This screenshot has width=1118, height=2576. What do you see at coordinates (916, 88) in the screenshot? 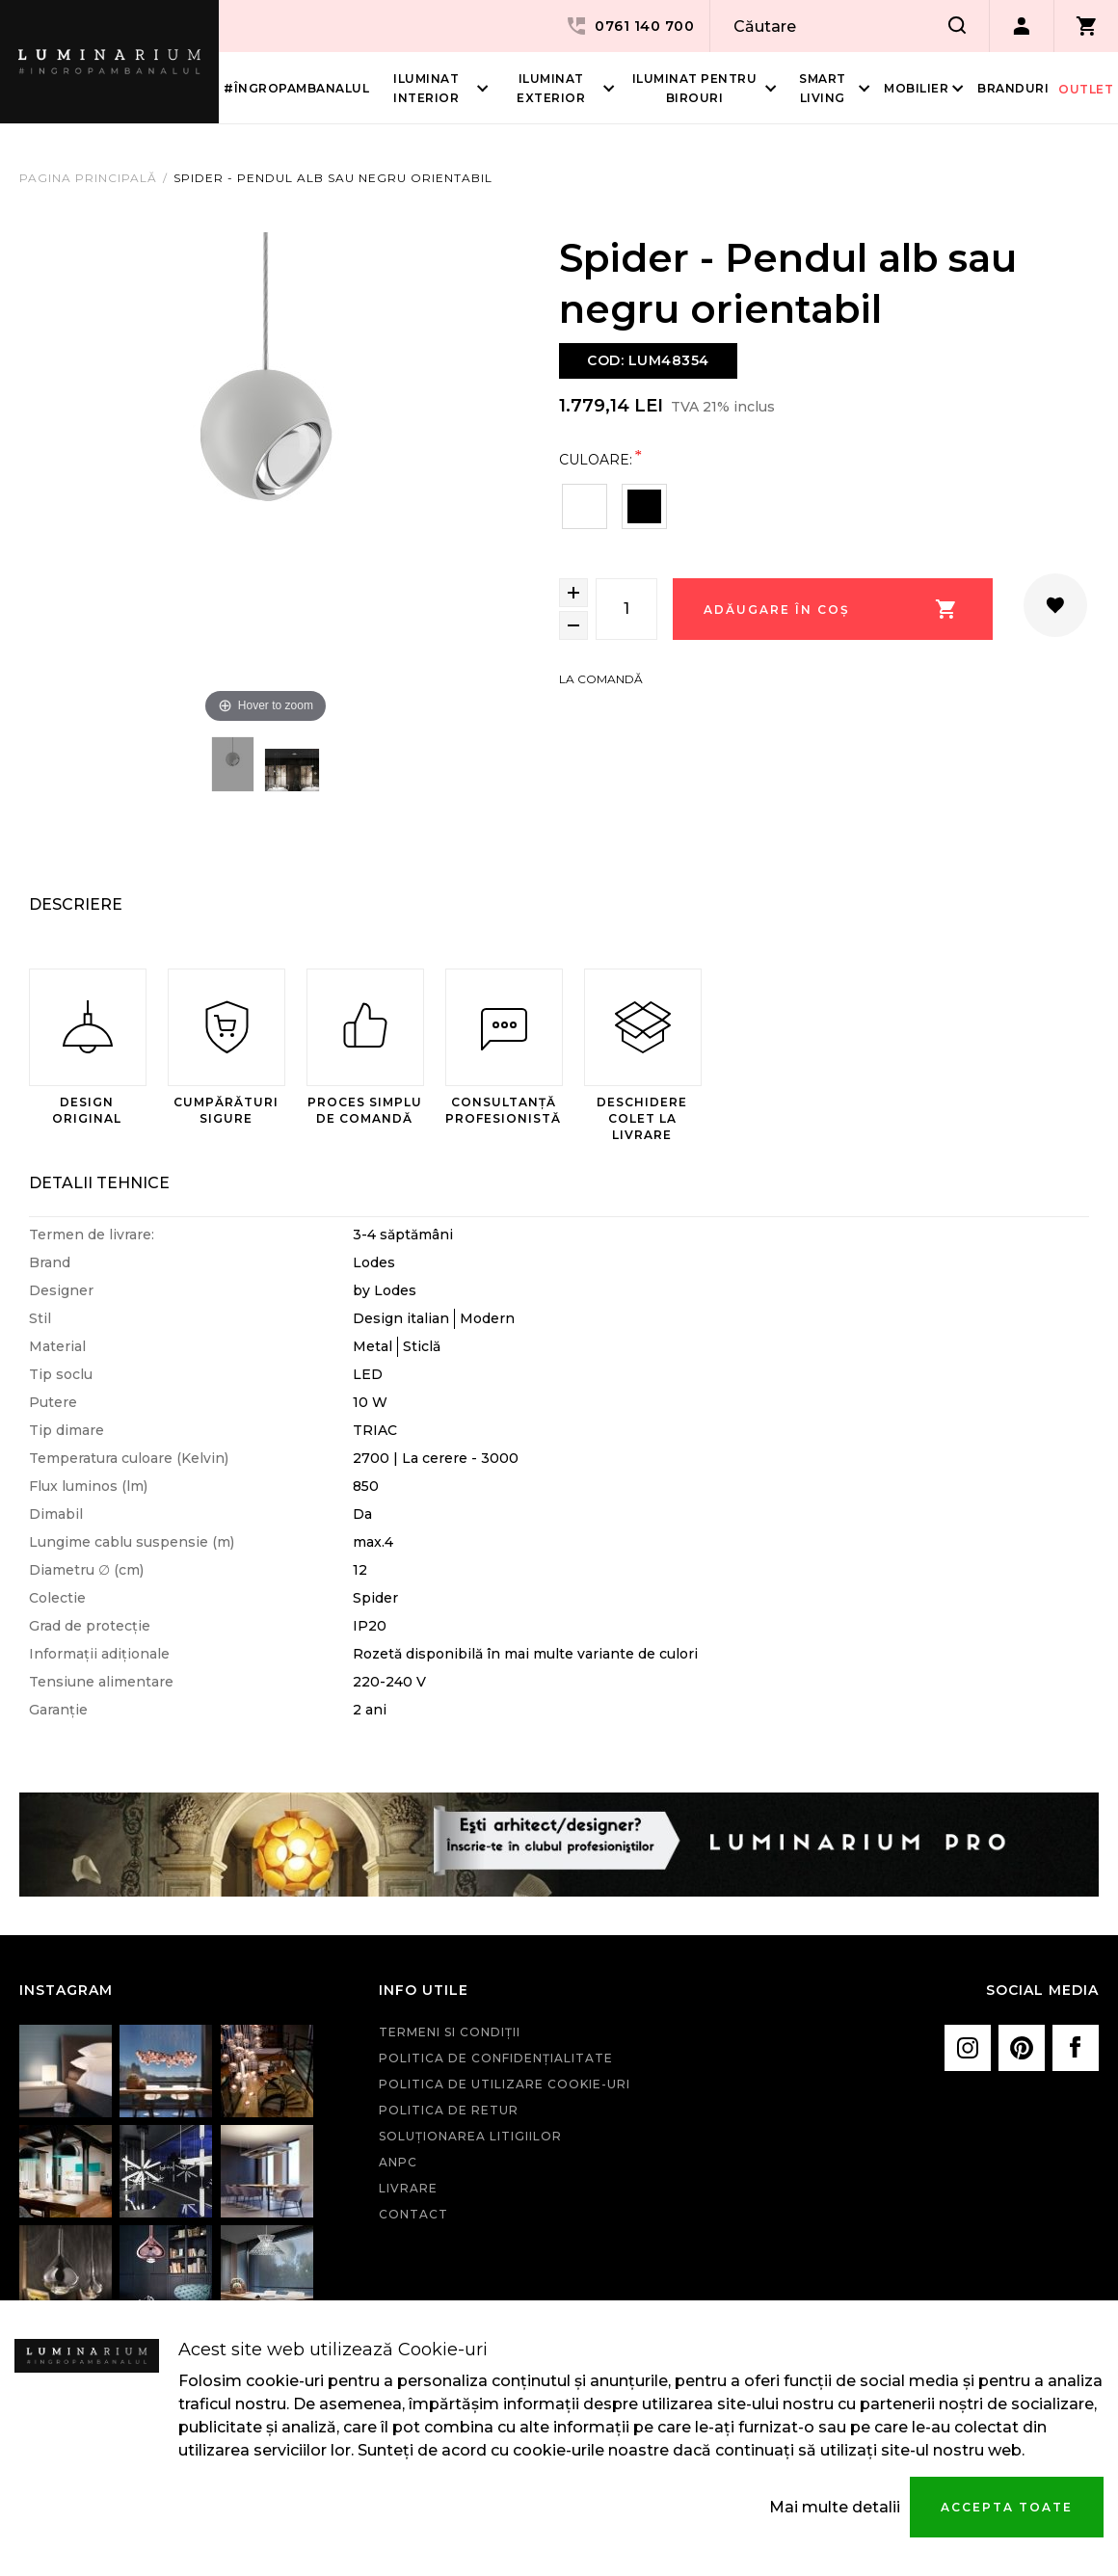
I see `Mobilier` at bounding box center [916, 88].